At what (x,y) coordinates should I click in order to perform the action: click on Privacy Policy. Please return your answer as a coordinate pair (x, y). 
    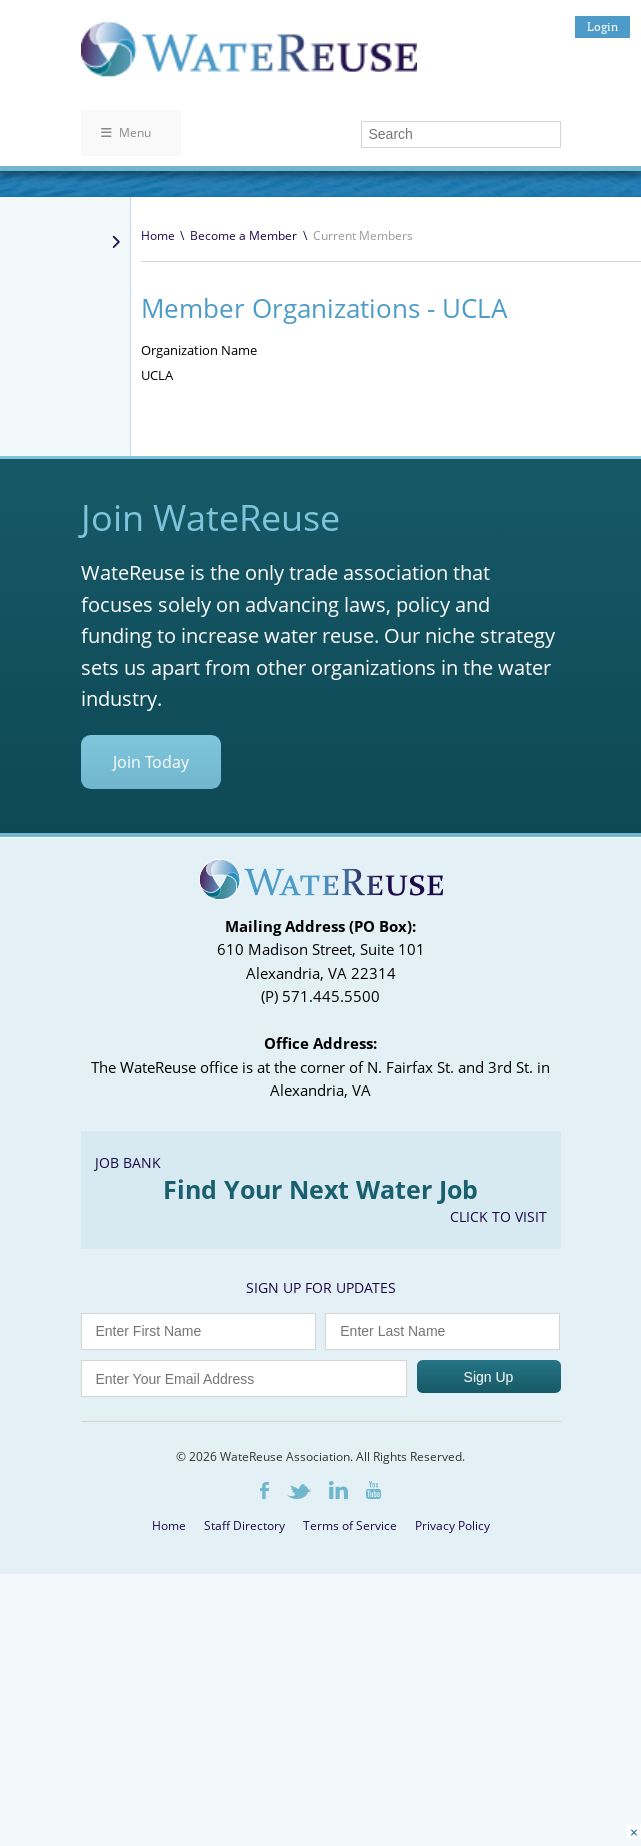
    Looking at the image, I should click on (452, 1525).